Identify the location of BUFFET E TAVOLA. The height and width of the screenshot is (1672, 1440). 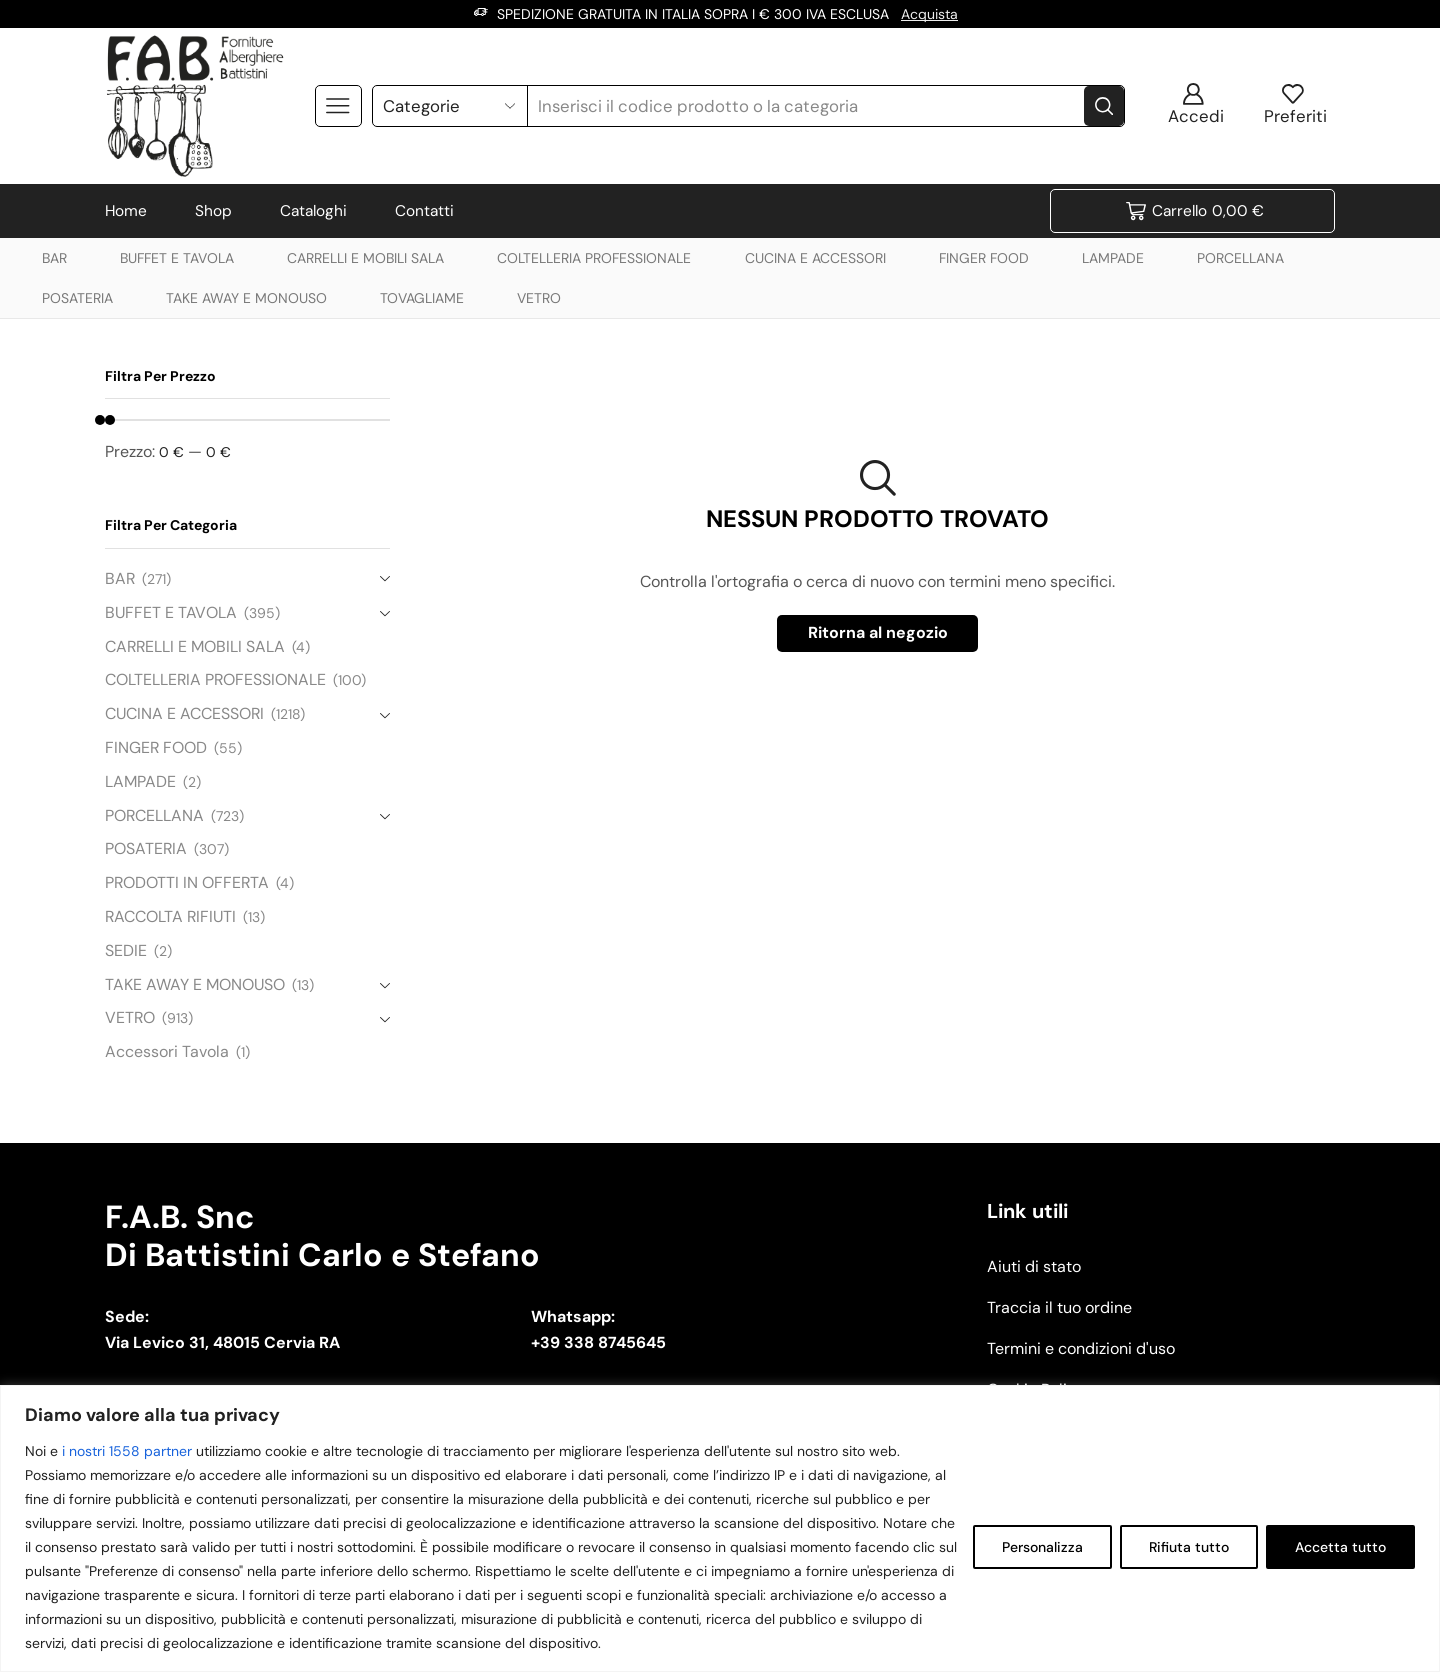
(177, 258).